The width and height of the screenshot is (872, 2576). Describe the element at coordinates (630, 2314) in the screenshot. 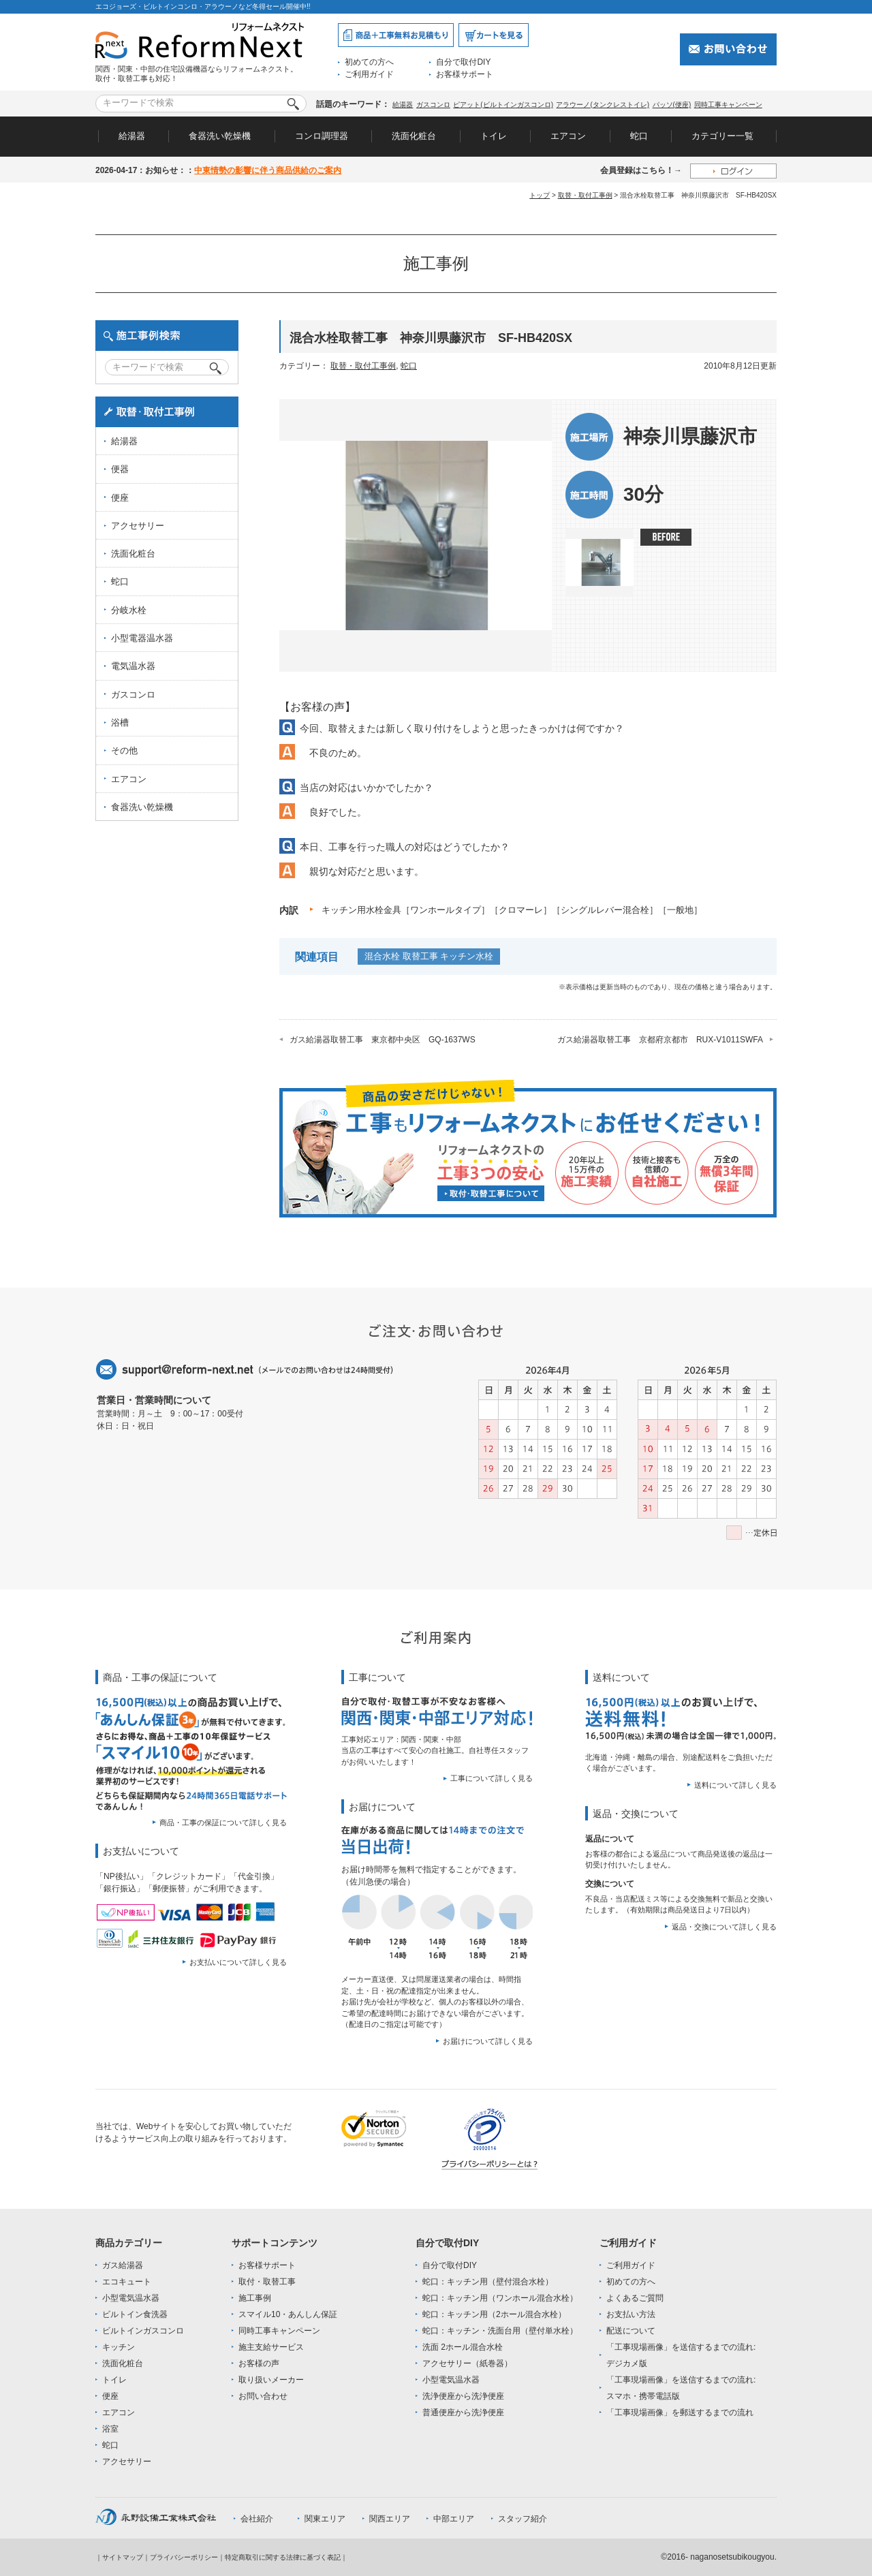

I see `お支払い方法` at that location.